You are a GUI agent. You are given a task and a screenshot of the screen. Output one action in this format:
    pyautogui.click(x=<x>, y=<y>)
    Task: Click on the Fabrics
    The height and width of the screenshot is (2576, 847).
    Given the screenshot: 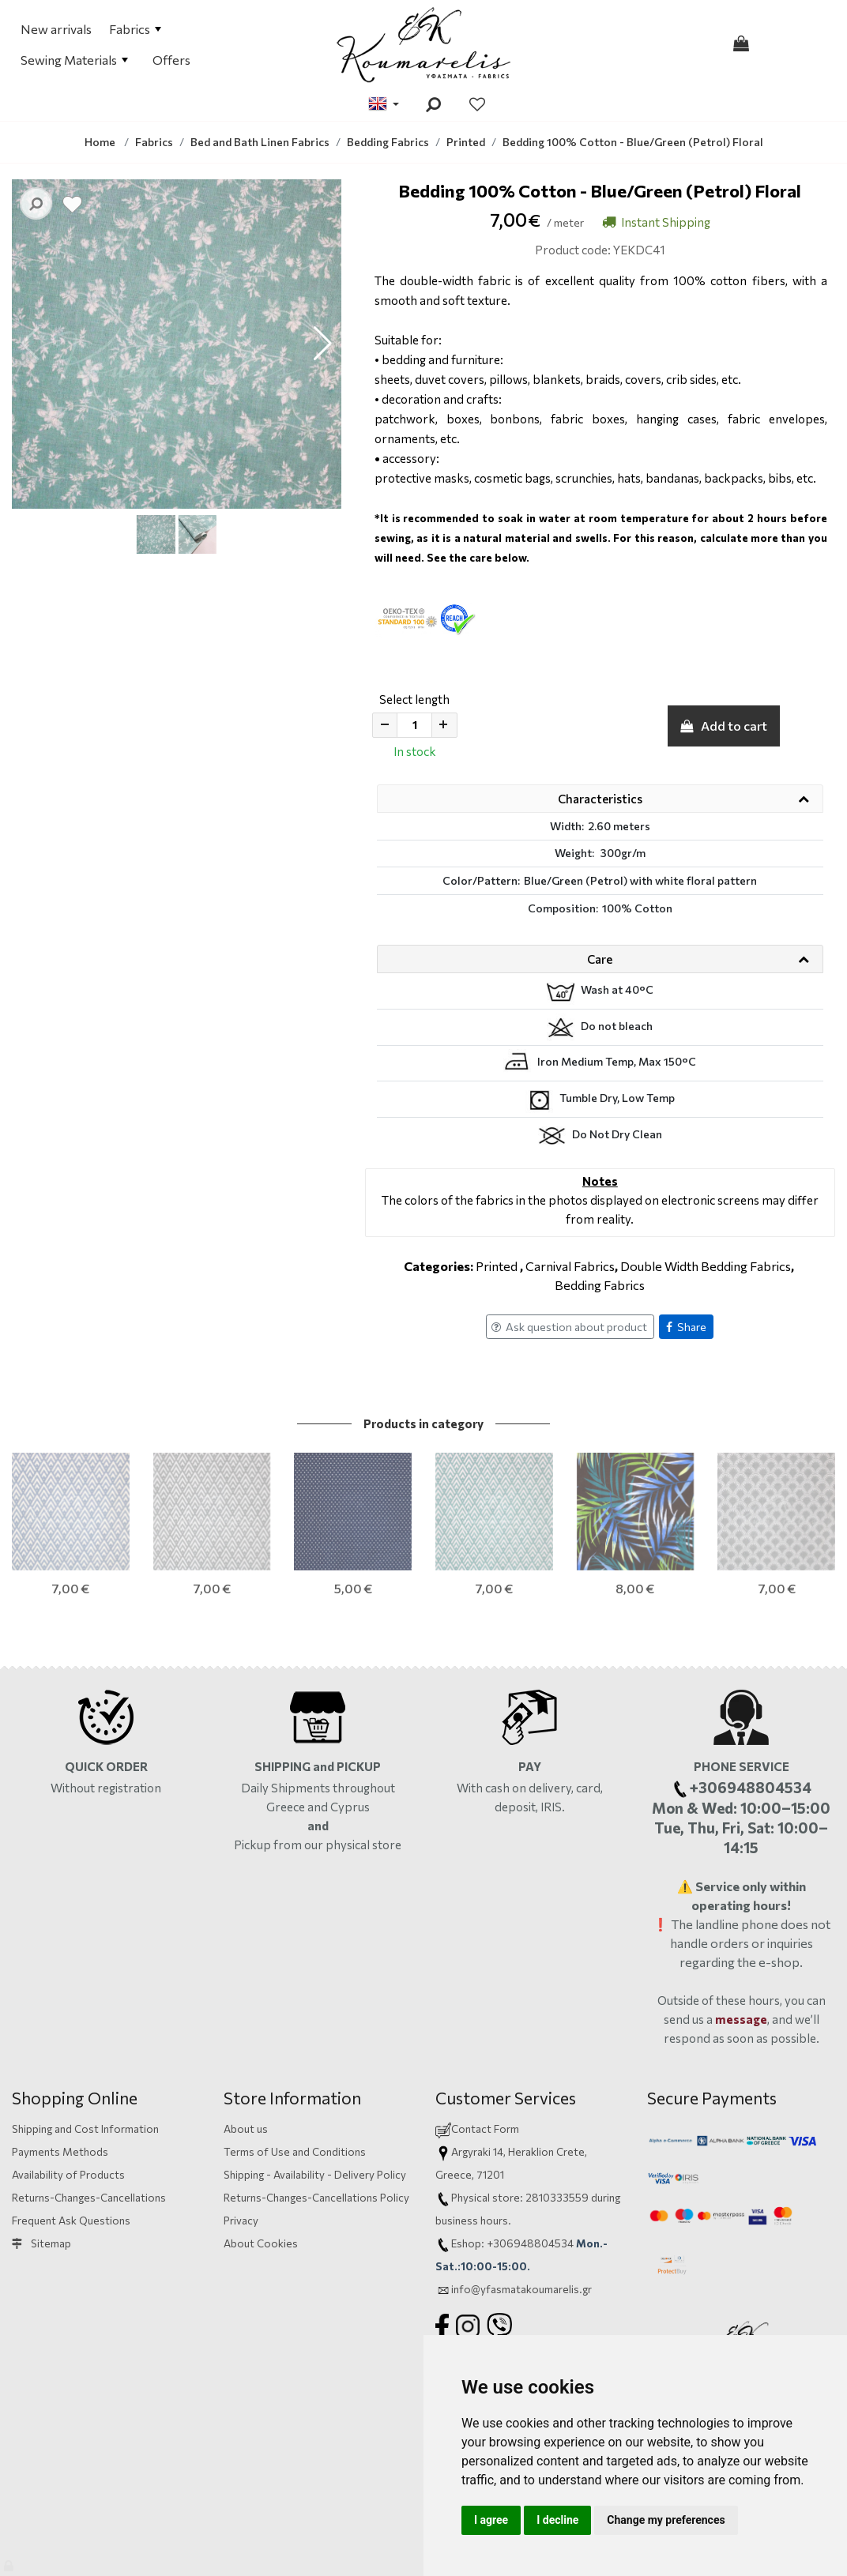 What is the action you would take?
    pyautogui.click(x=135, y=28)
    